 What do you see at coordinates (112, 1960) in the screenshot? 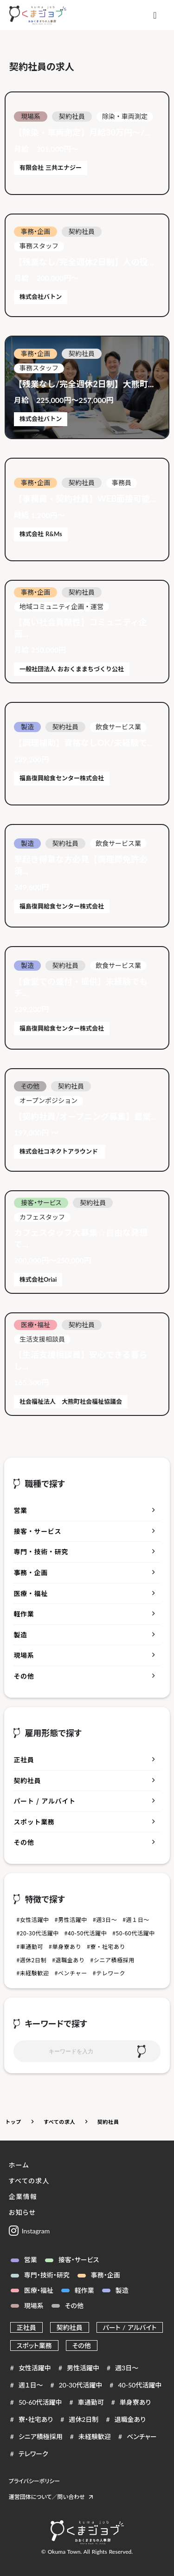
I see `#シニア積極採用` at bounding box center [112, 1960].